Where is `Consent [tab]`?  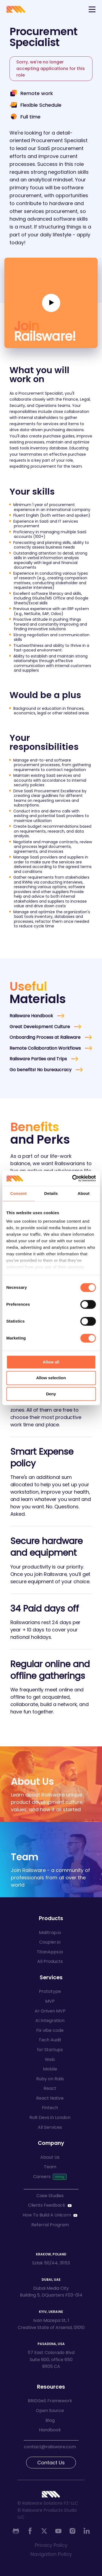 Consent [tab] is located at coordinates (18, 1193).